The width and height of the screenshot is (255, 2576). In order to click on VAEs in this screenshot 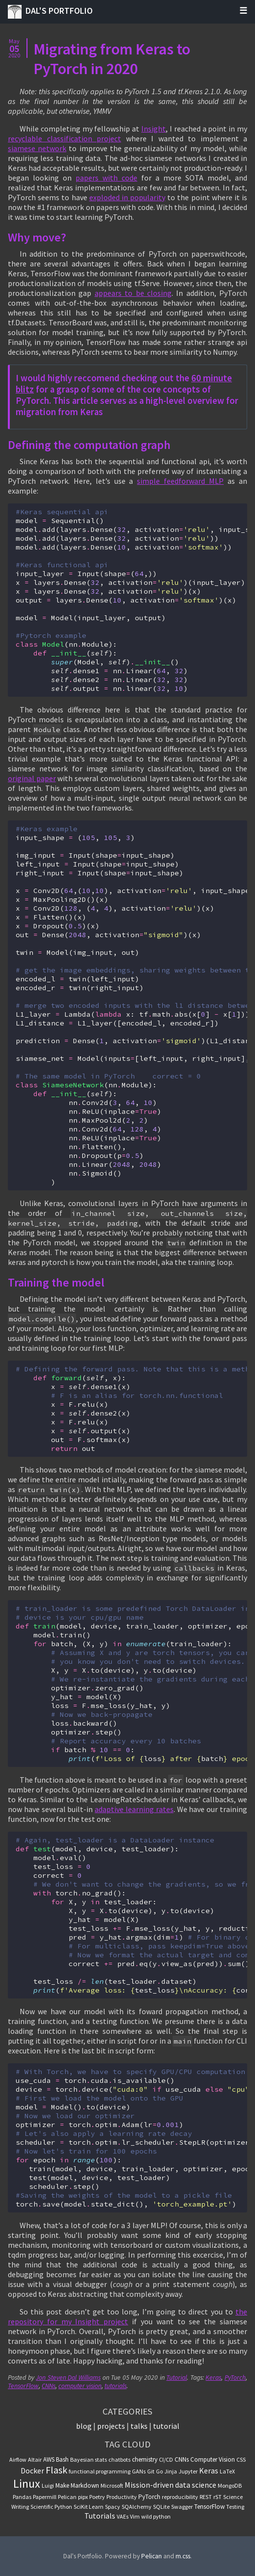, I will do `click(122, 2516)`.